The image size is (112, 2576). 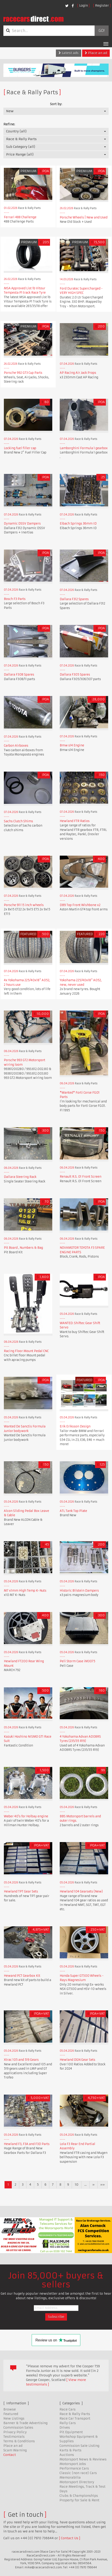 I want to click on Dallara F305 Spares, so click(x=75, y=674).